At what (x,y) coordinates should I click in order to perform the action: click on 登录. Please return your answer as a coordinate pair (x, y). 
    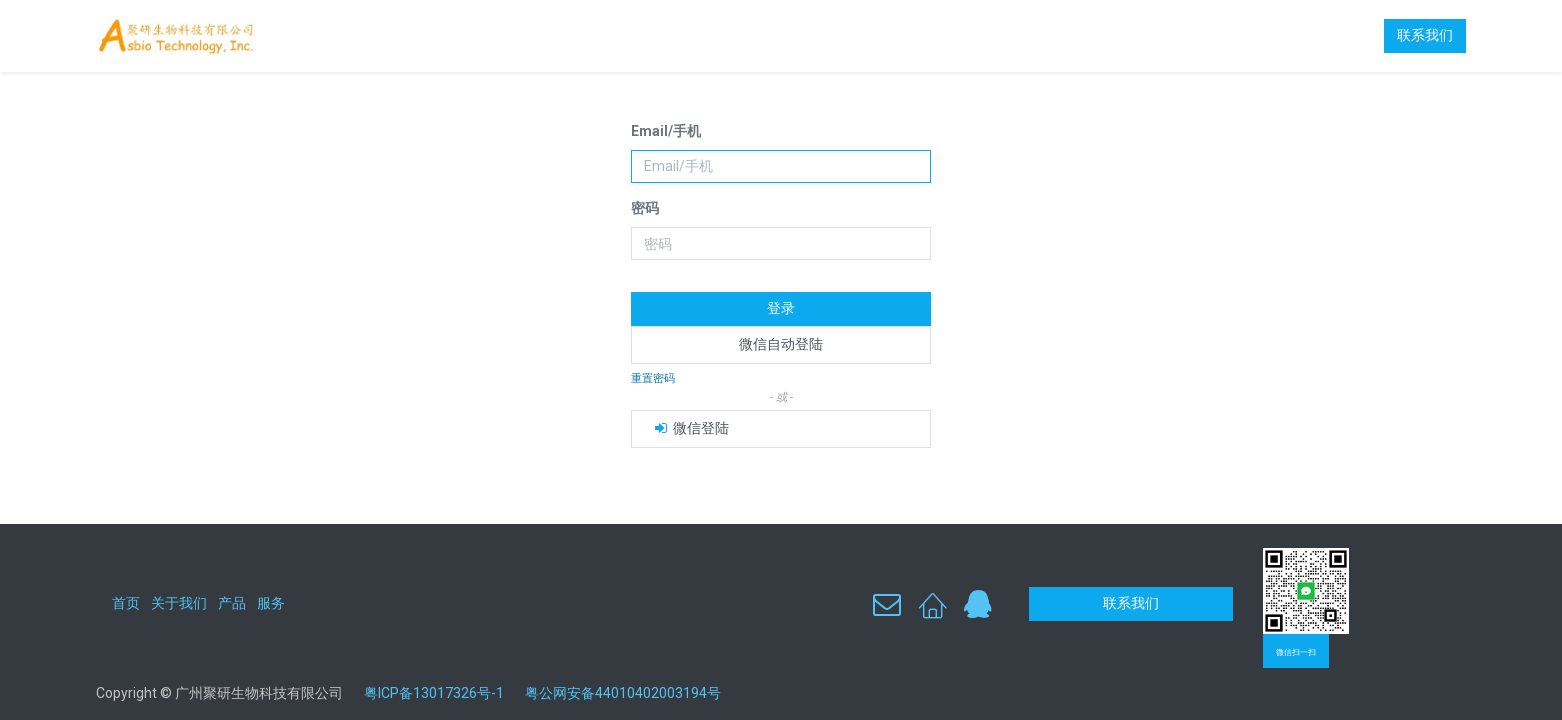
    Looking at the image, I should click on (781, 308).